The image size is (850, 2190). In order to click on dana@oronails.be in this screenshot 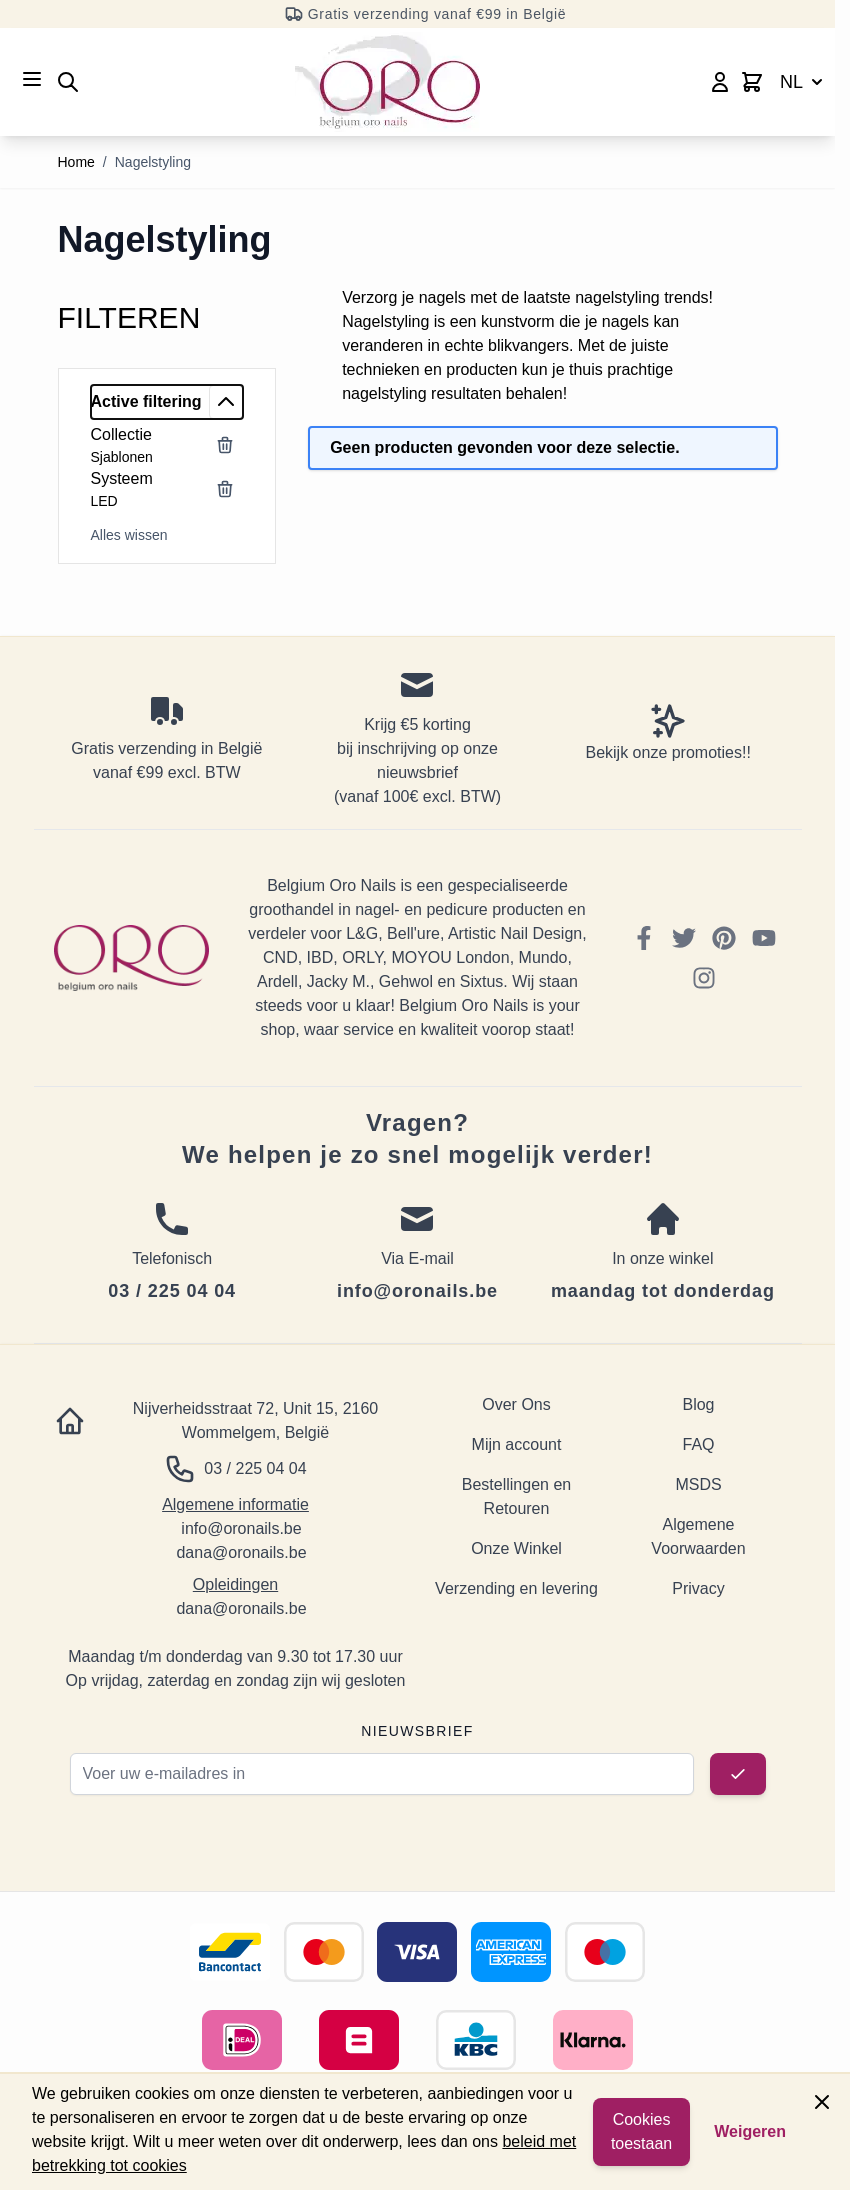, I will do `click(241, 1552)`.